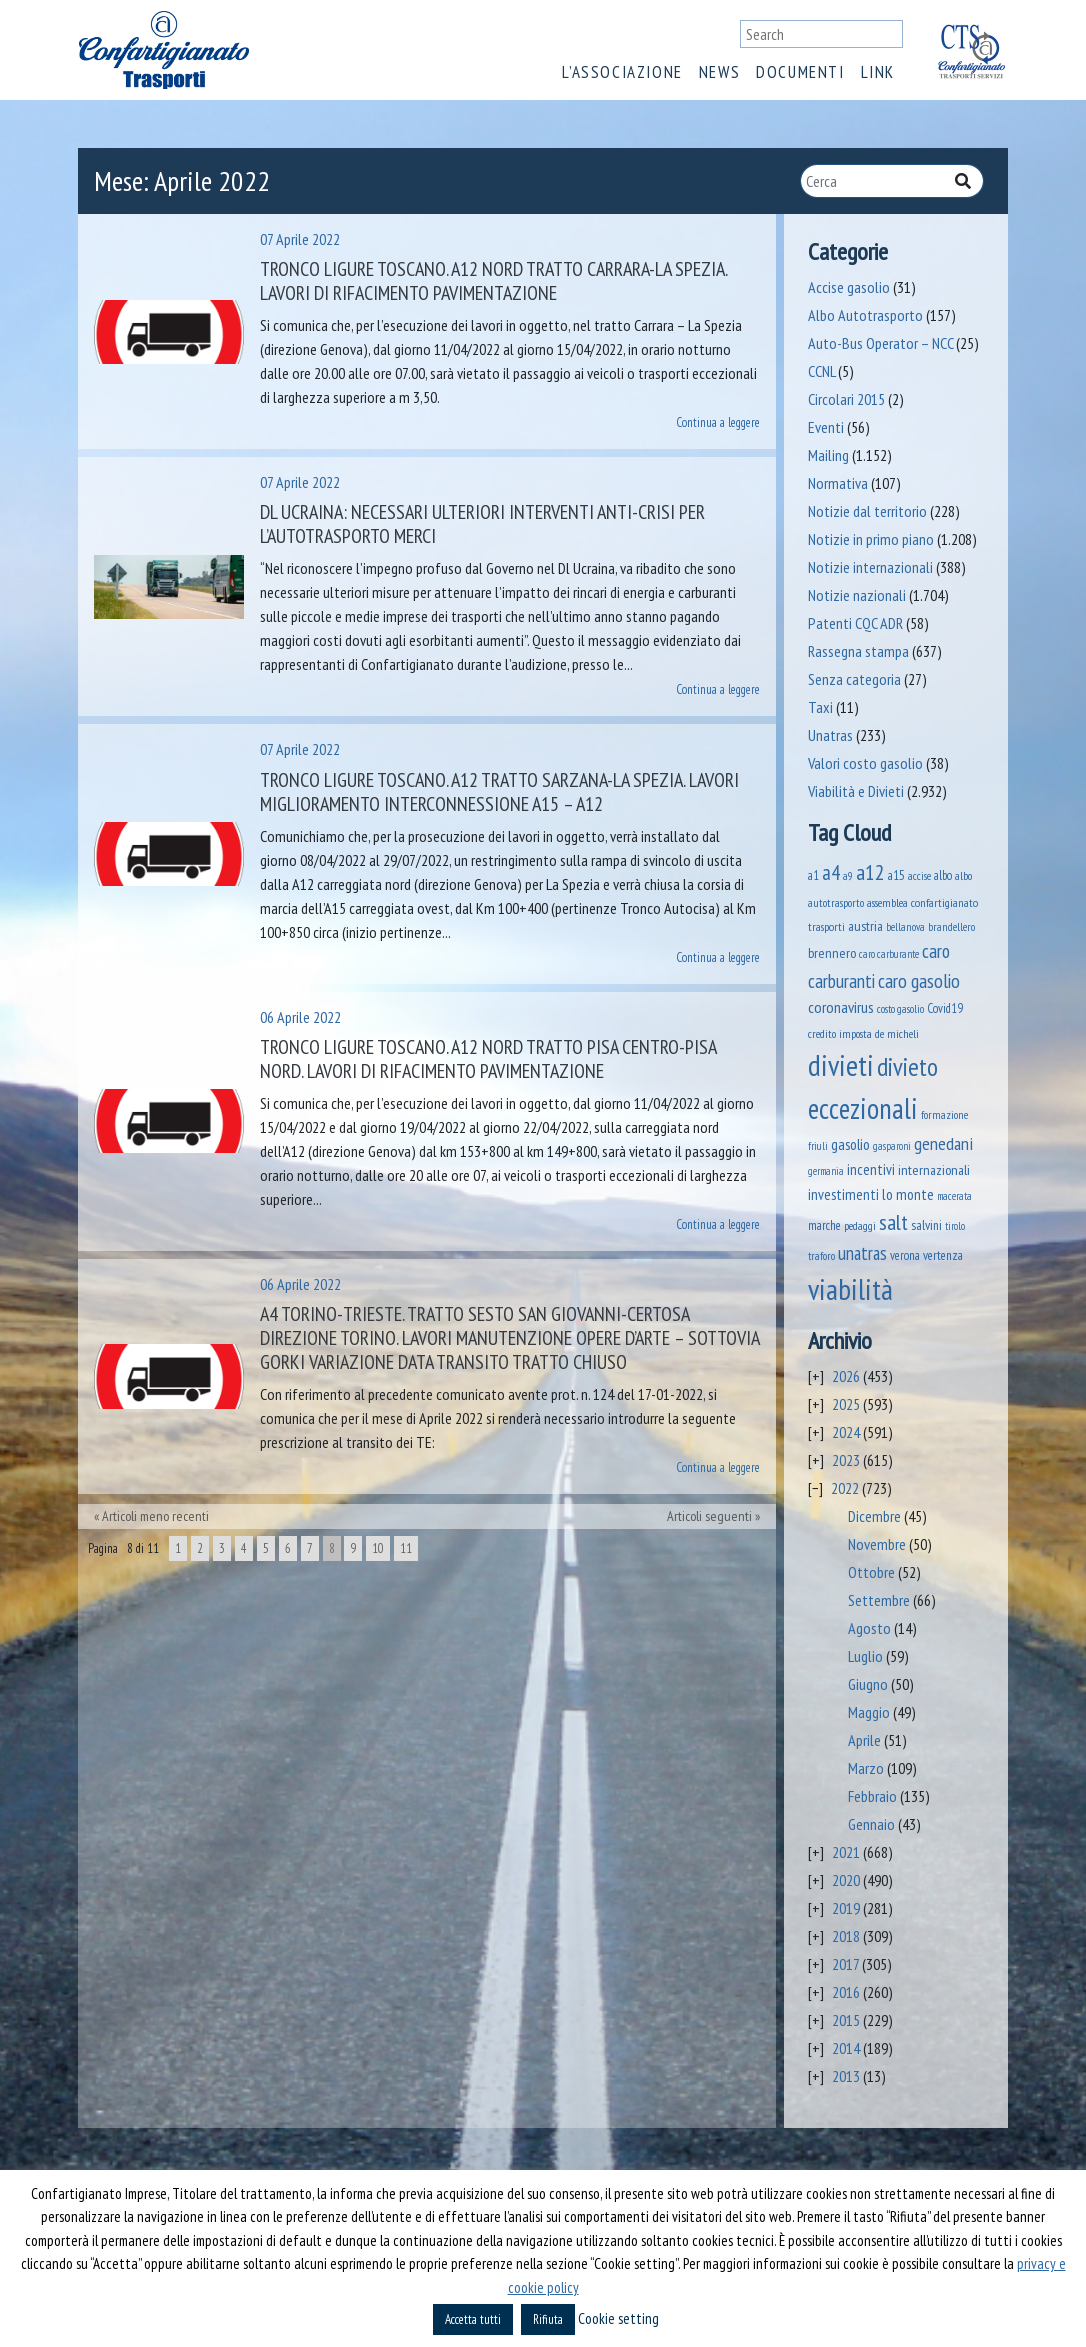 The height and width of the screenshot is (2347, 1086). Describe the element at coordinates (482, 524) in the screenshot. I see `Dl Ucraina: necessari ulteriori interventi anti-crisi per l’autotrasporto merci` at that location.